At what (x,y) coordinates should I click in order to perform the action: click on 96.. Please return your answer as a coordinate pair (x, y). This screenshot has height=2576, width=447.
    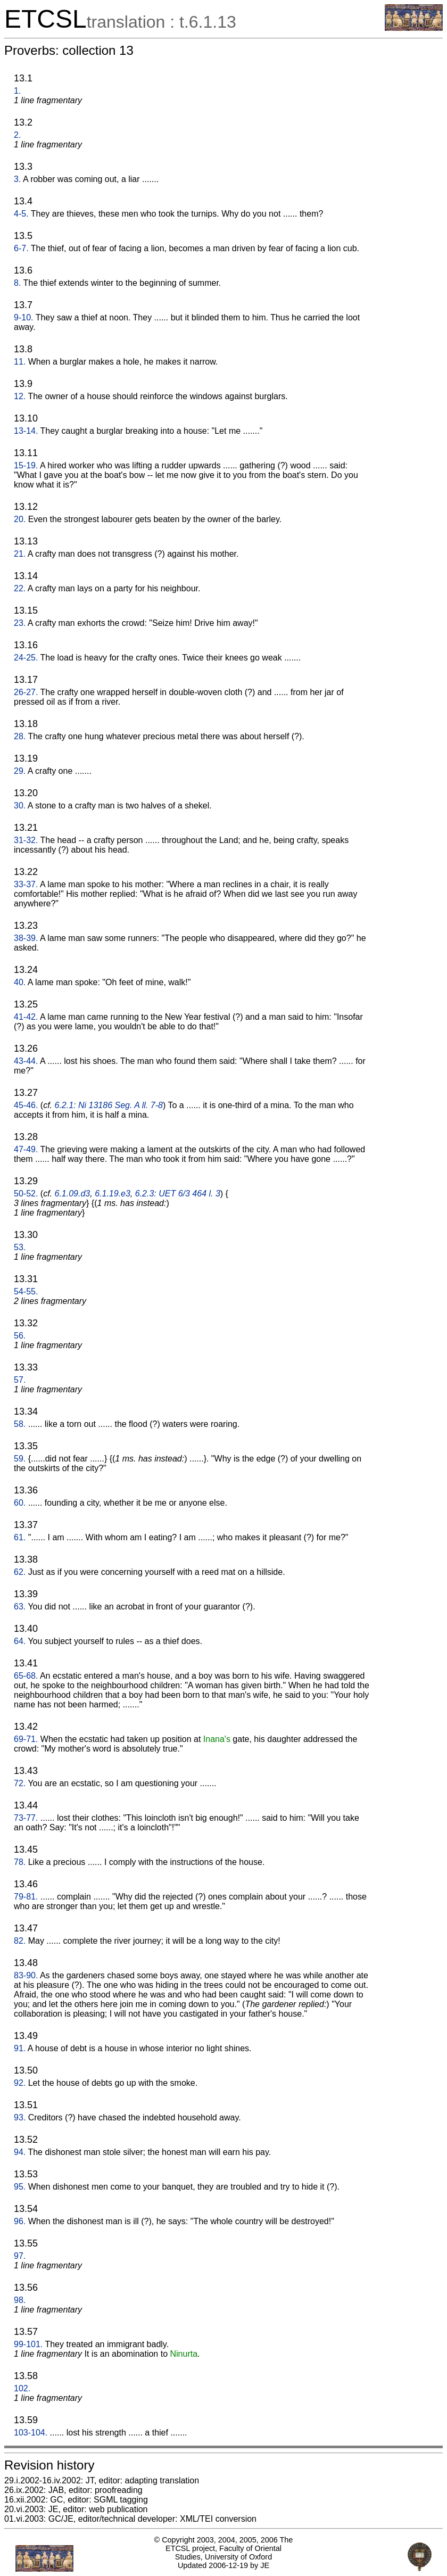
    Looking at the image, I should click on (20, 2221).